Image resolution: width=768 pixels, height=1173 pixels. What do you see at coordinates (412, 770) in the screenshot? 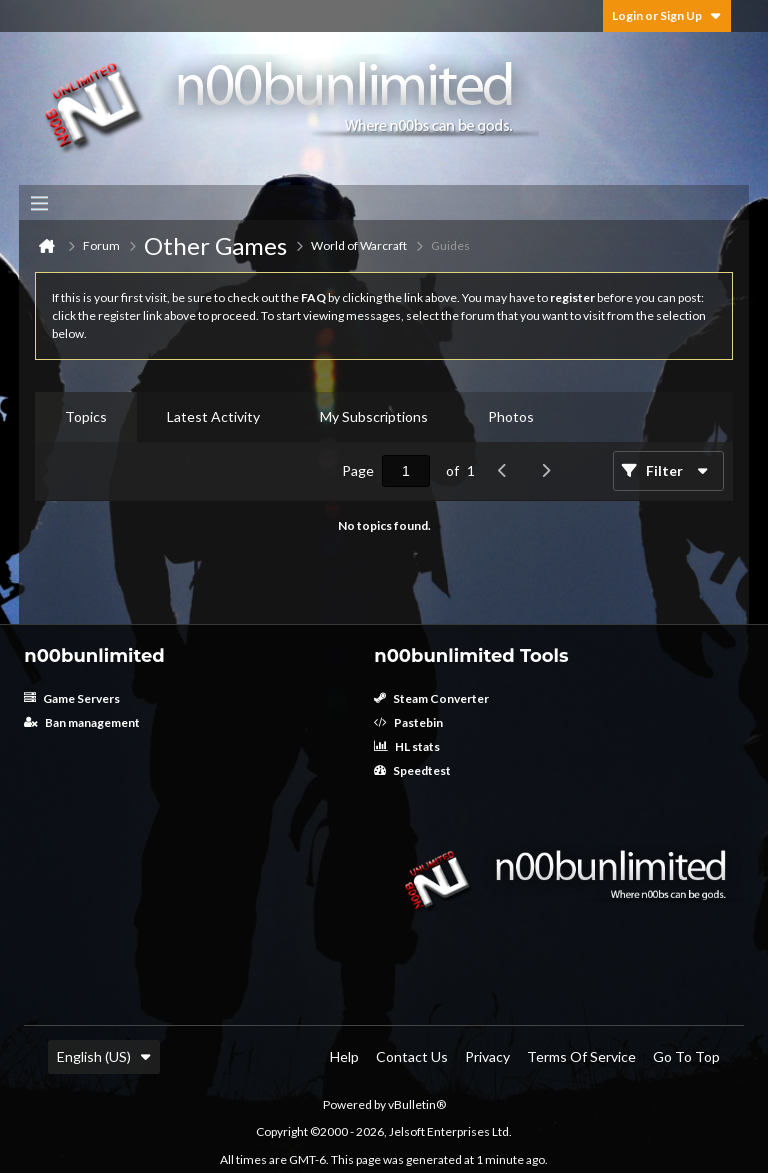
I see `Speedtest` at bounding box center [412, 770].